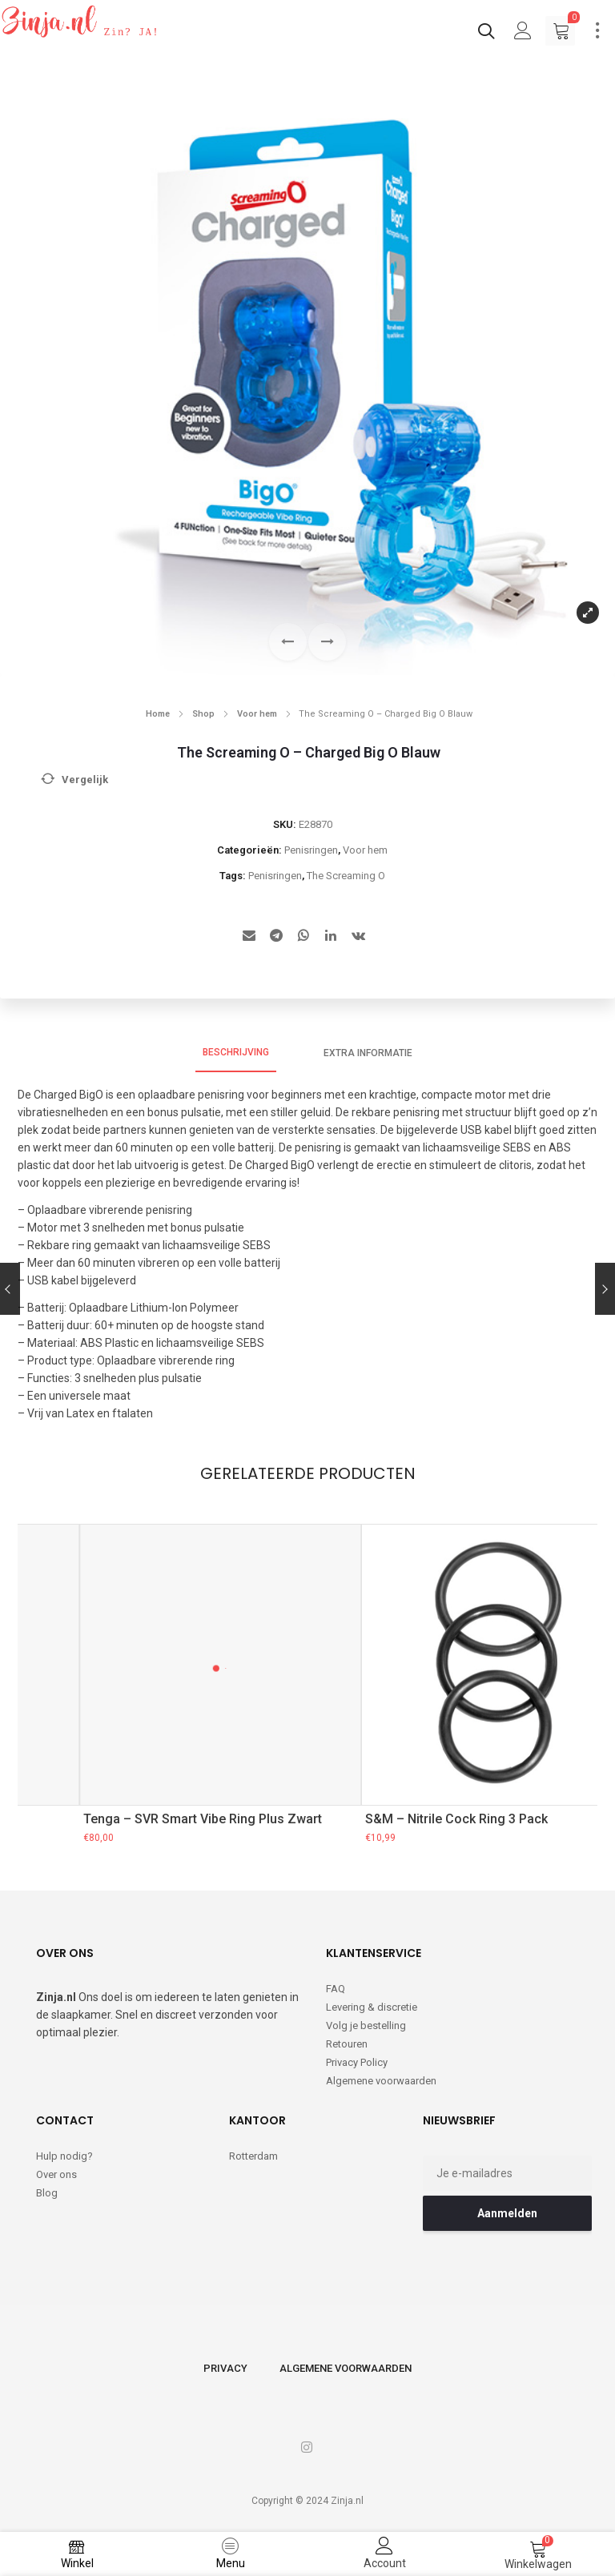 This screenshot has width=615, height=2576. Describe the element at coordinates (158, 714) in the screenshot. I see `Home` at that location.